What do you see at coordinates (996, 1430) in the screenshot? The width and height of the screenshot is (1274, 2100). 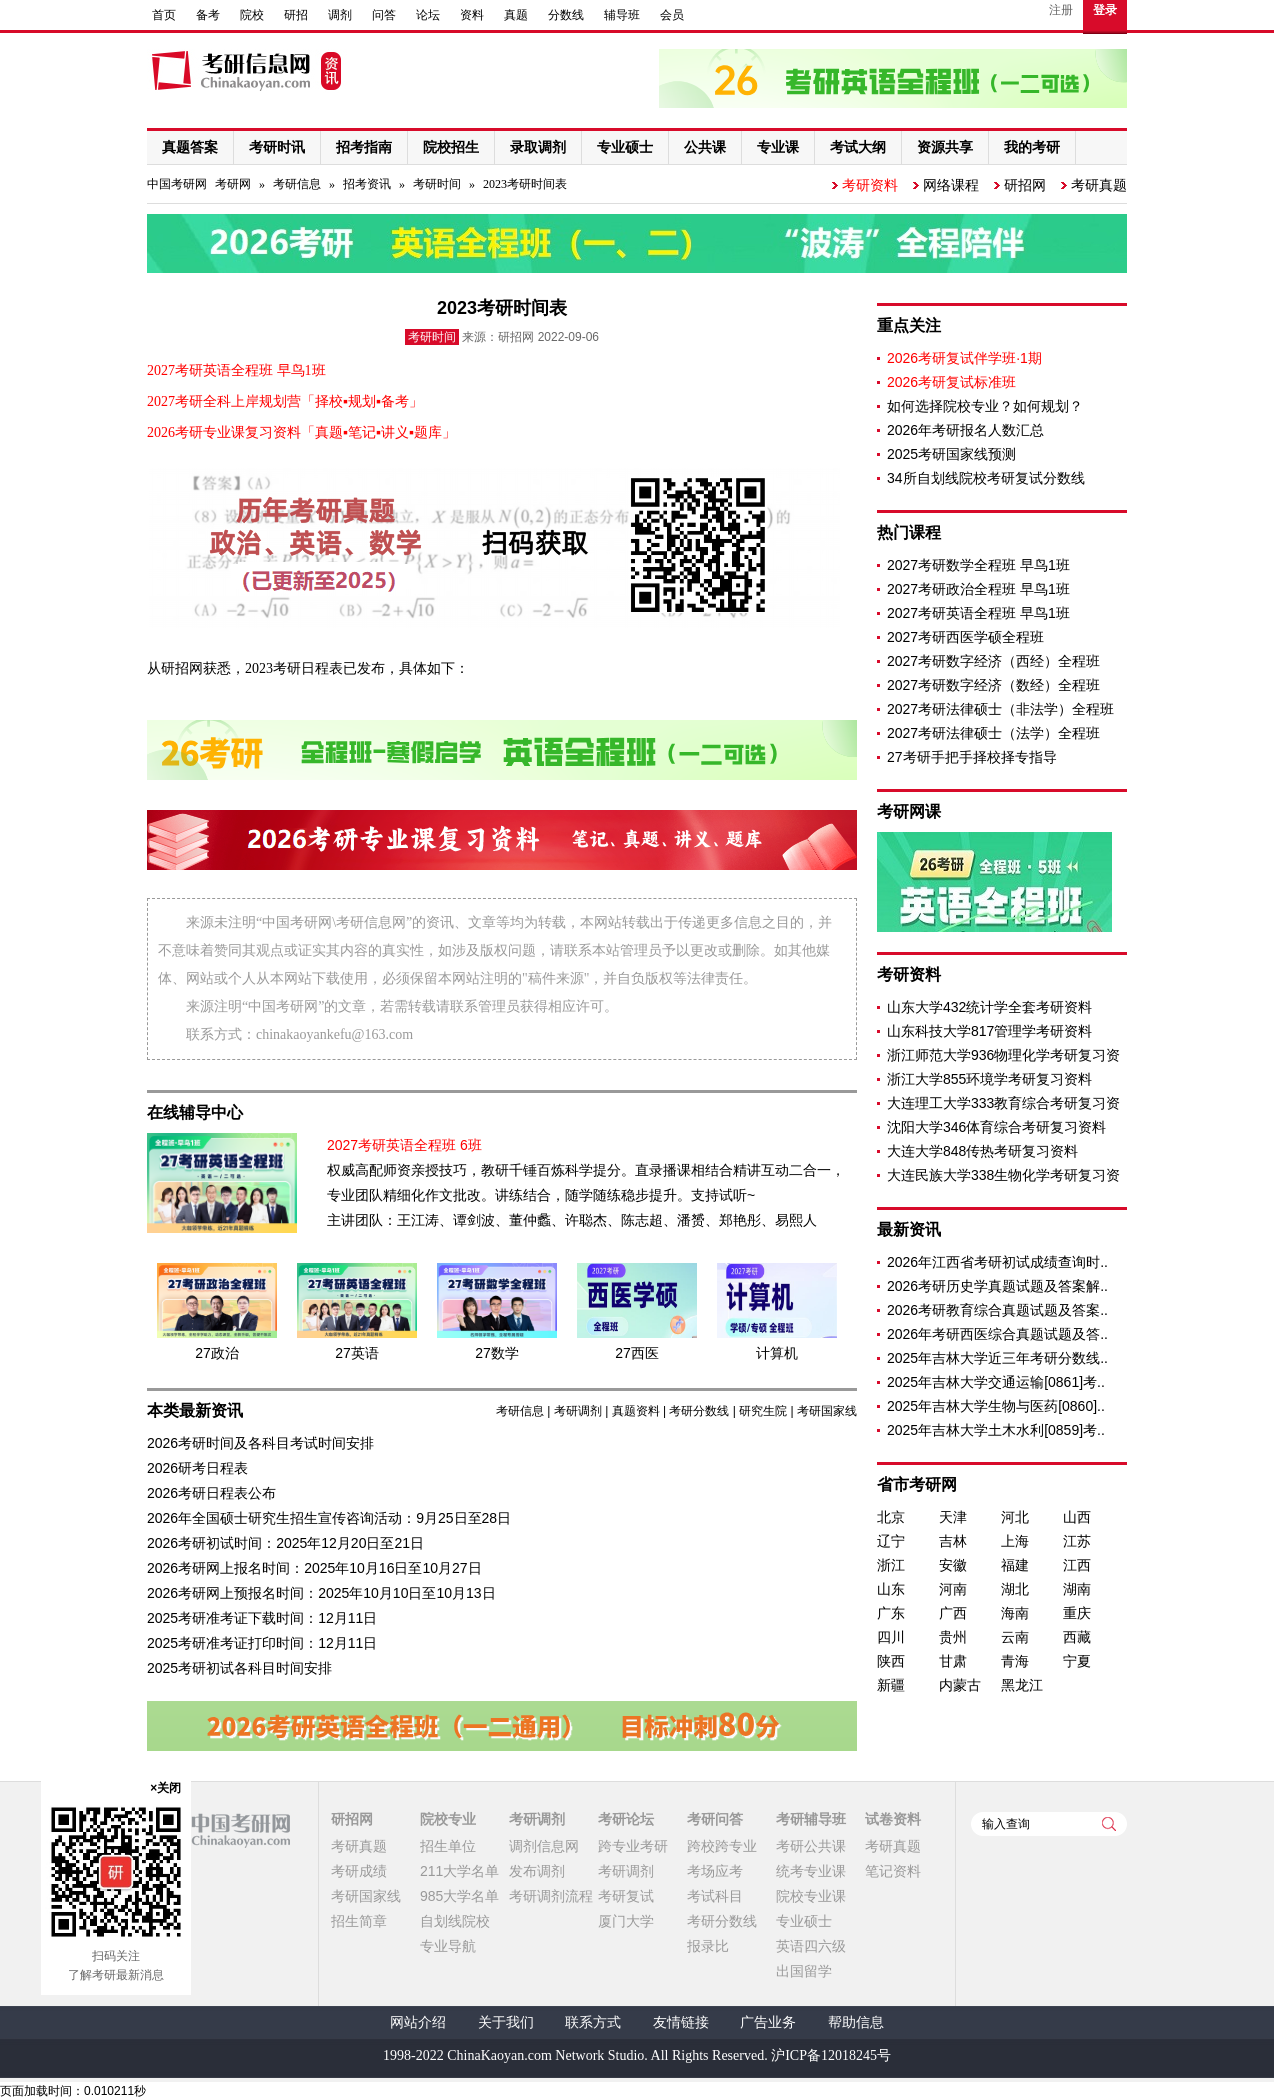 I see `2025年吉林大学土木水利[0859]考..` at bounding box center [996, 1430].